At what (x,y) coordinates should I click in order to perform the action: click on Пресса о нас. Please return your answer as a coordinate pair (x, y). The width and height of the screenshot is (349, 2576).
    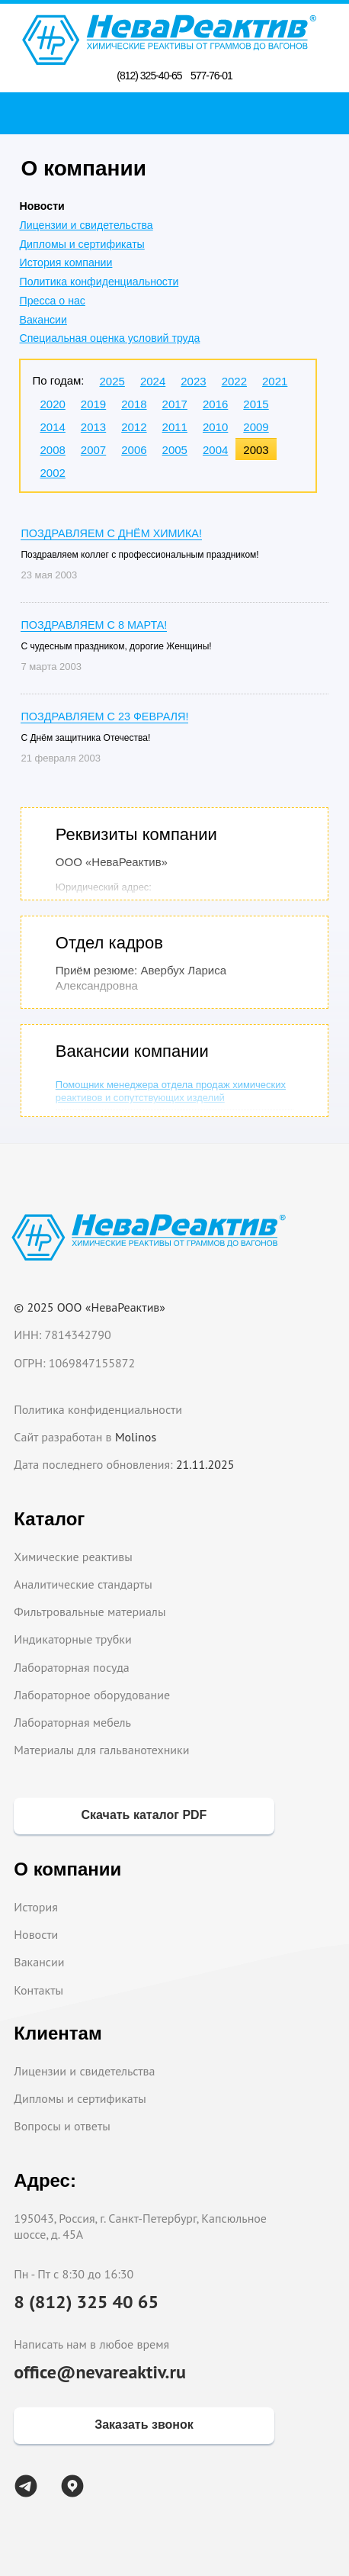
    Looking at the image, I should click on (52, 301).